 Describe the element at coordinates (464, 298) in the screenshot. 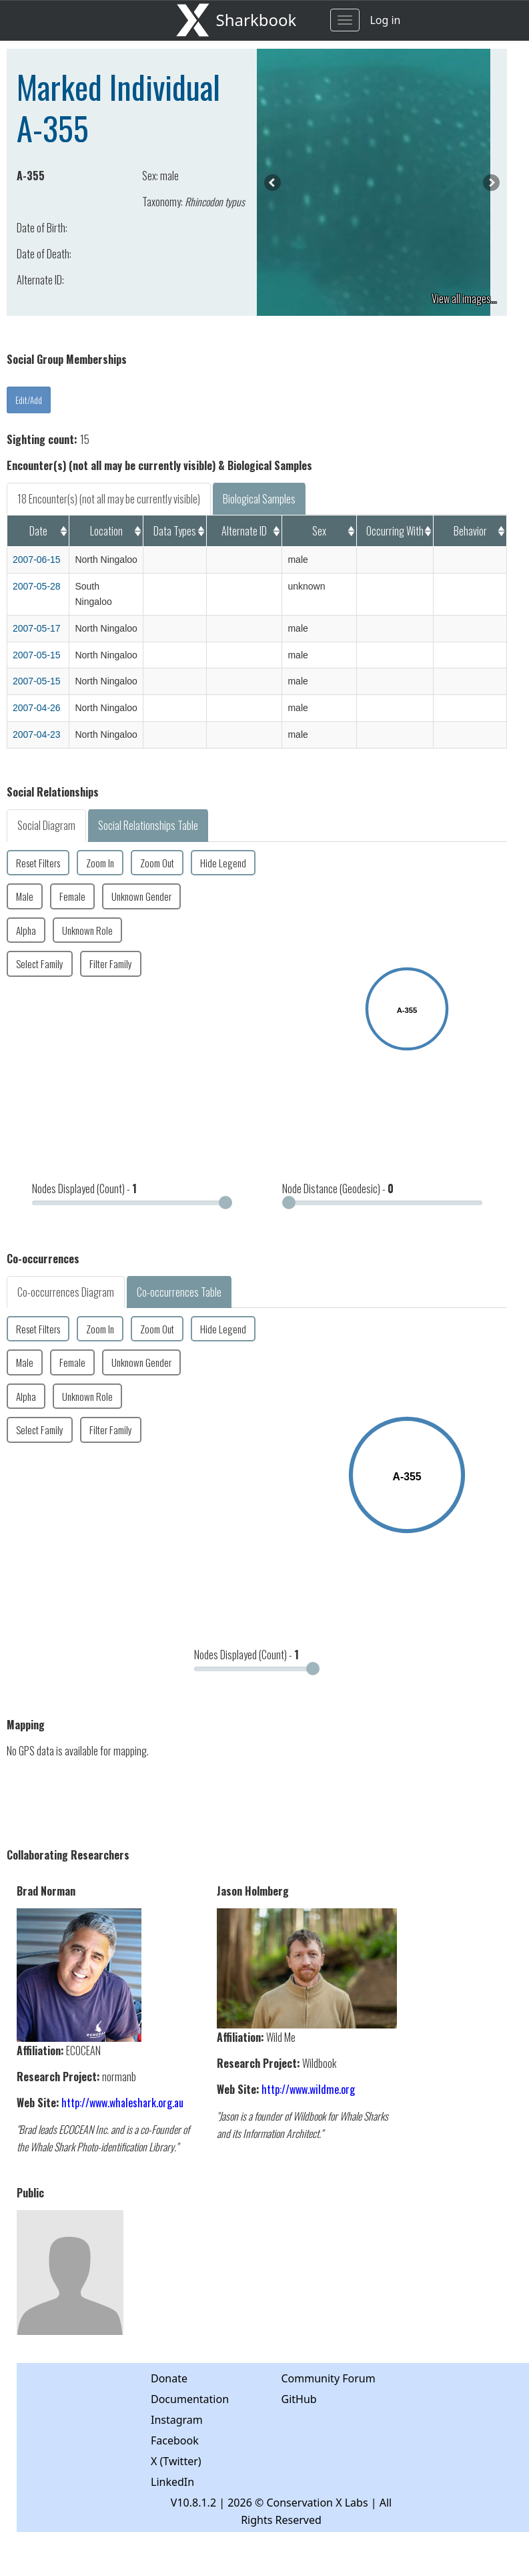

I see `View all images...` at that location.